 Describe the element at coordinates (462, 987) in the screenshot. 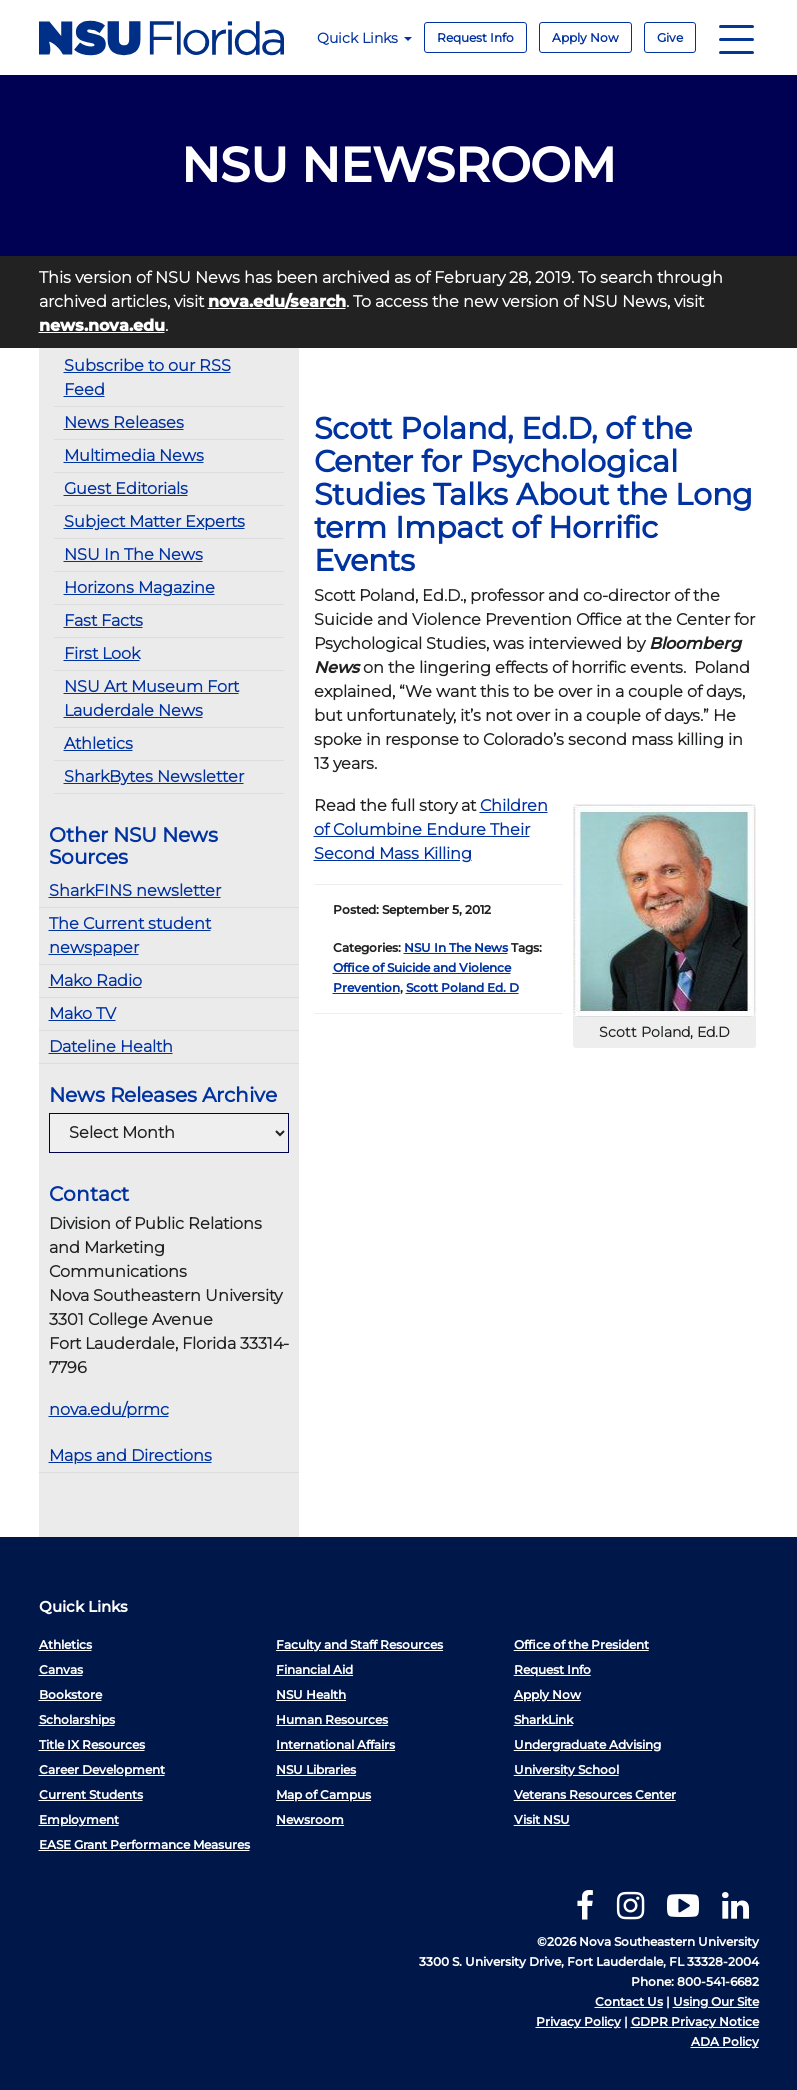

I see `Scott Poland Ed. D` at that location.